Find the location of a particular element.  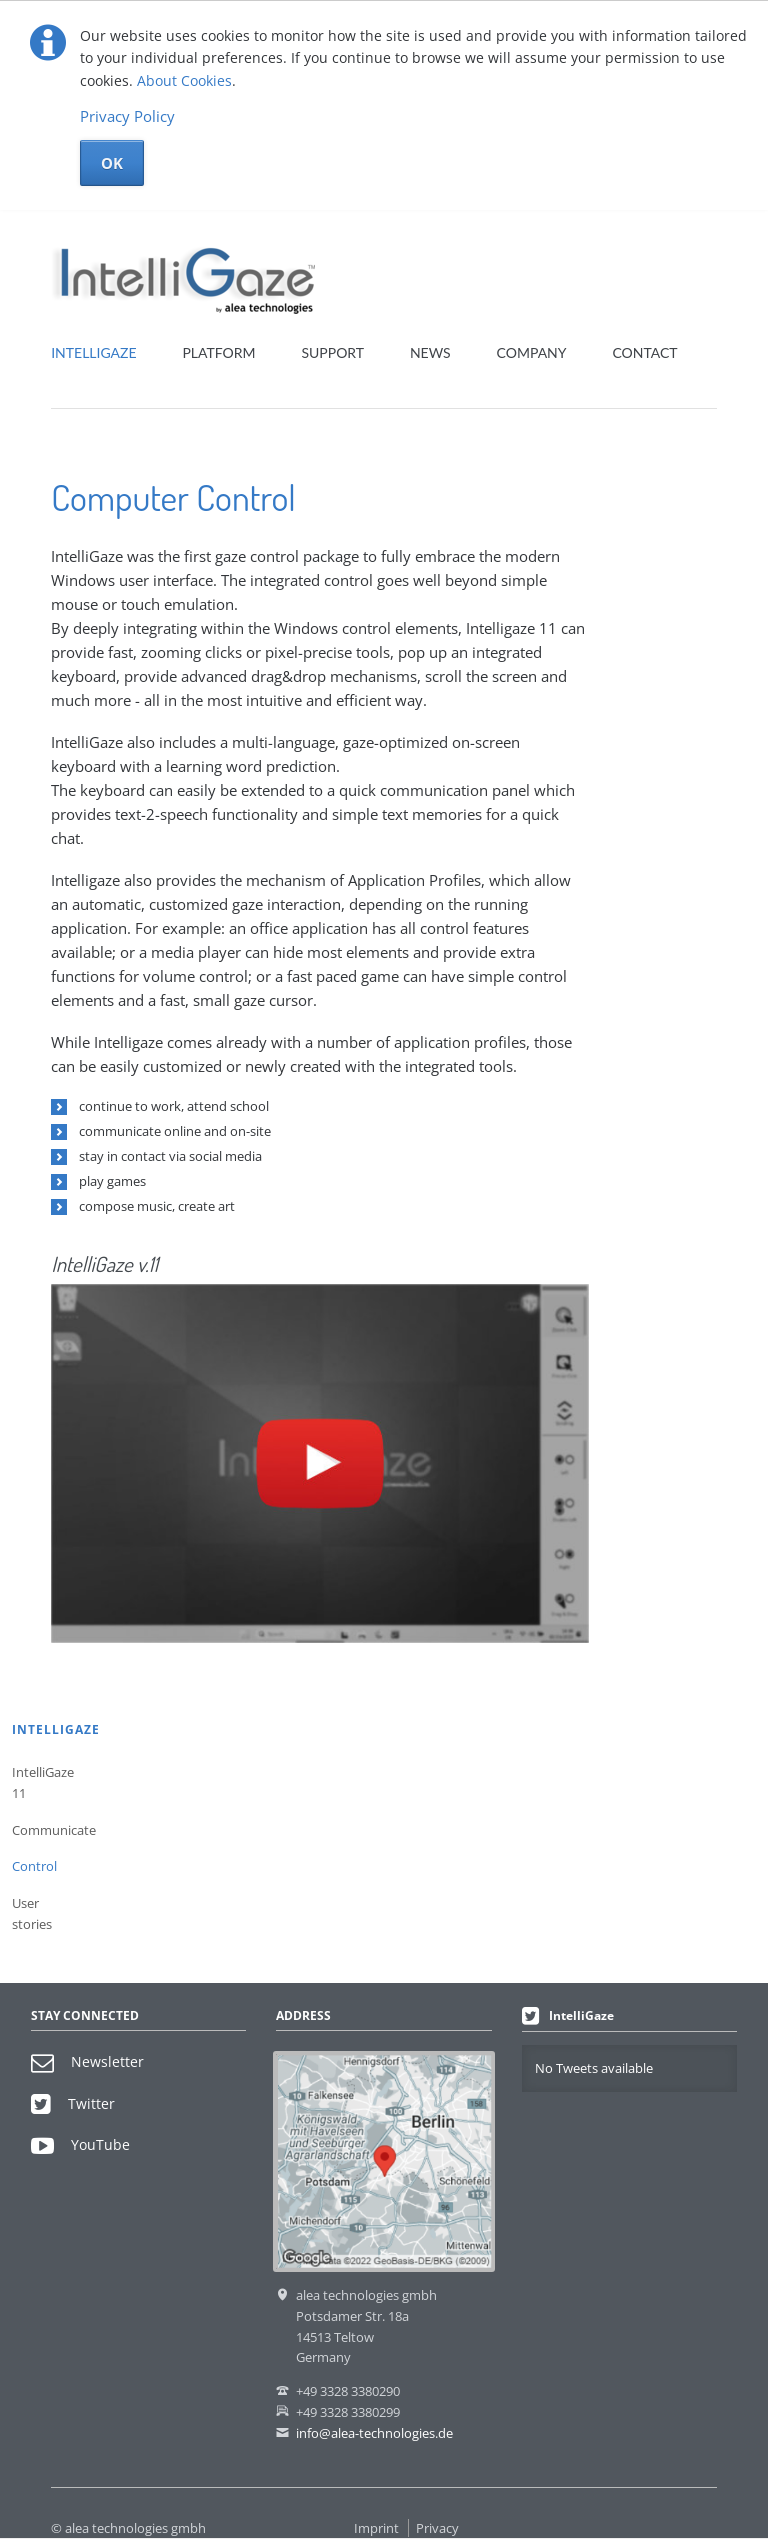

News is located at coordinates (430, 352).